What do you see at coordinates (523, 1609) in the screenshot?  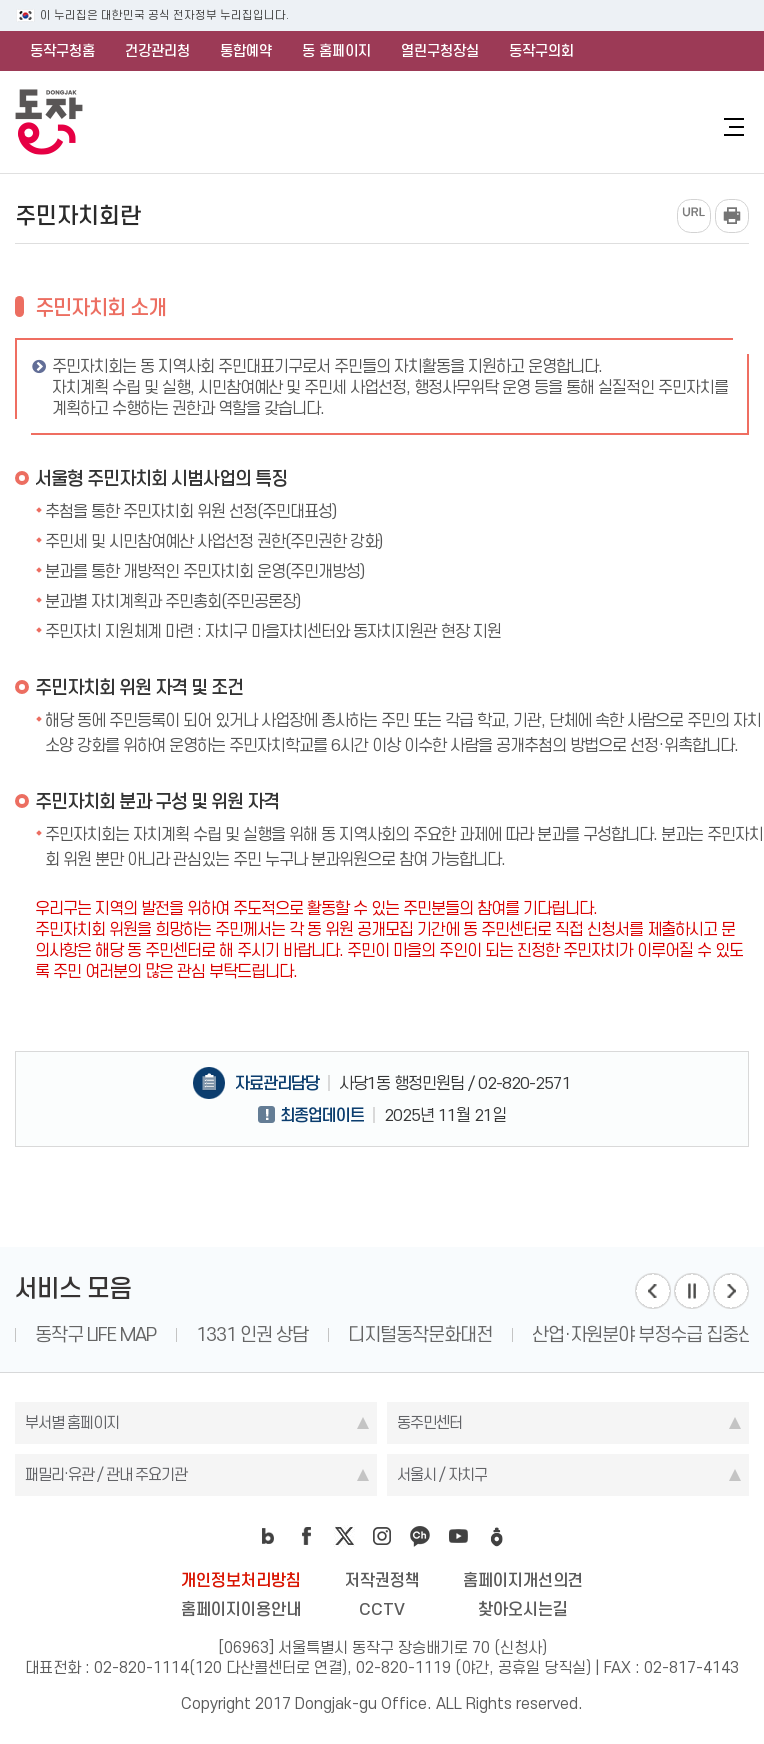 I see `찾아오시는길` at bounding box center [523, 1609].